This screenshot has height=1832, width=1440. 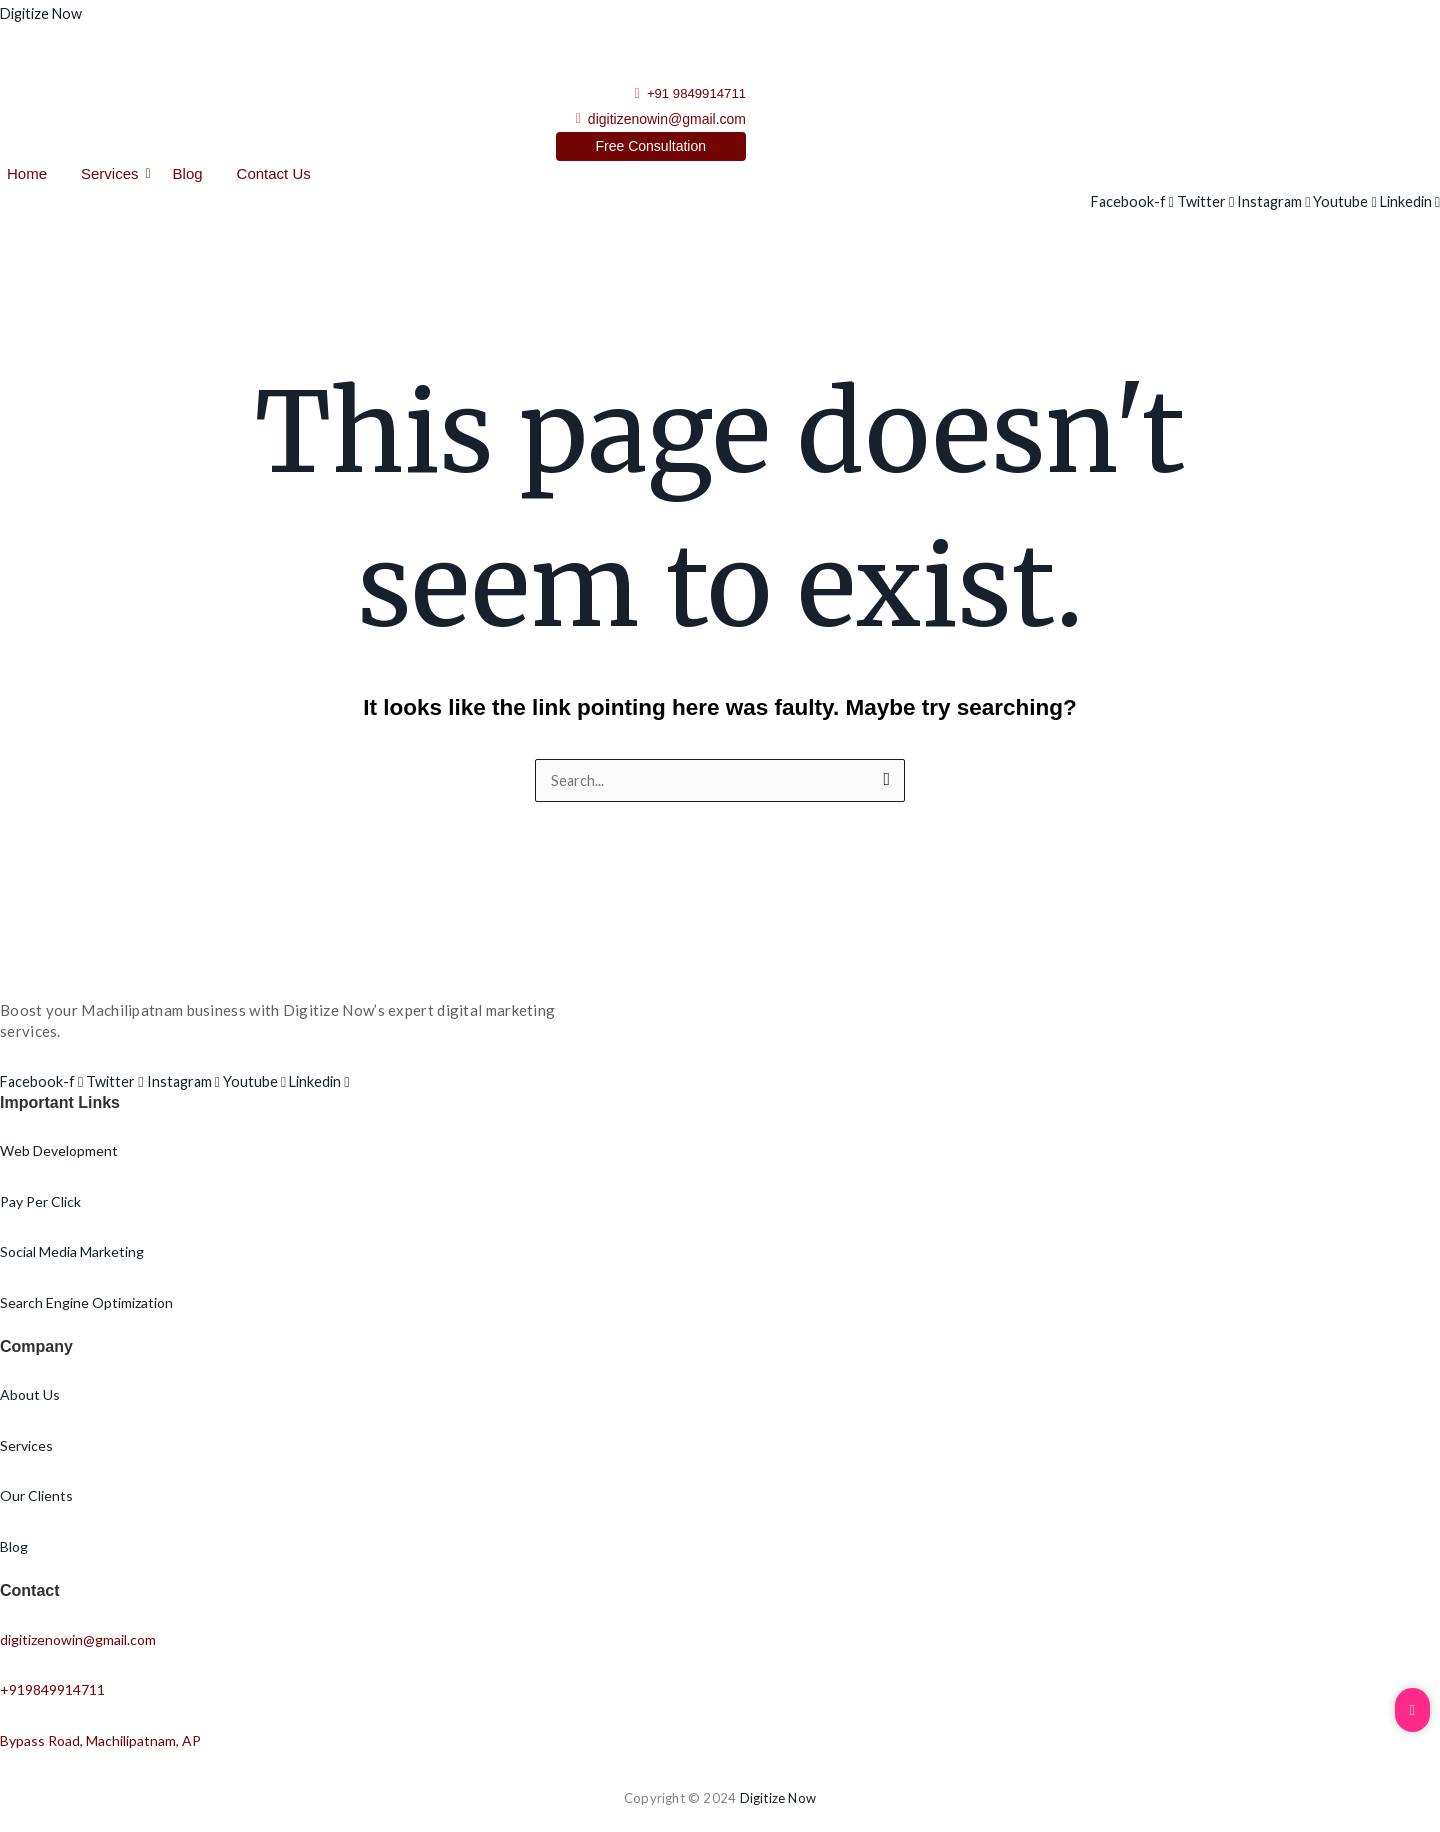 I want to click on Web Development, so click(x=59, y=1153).